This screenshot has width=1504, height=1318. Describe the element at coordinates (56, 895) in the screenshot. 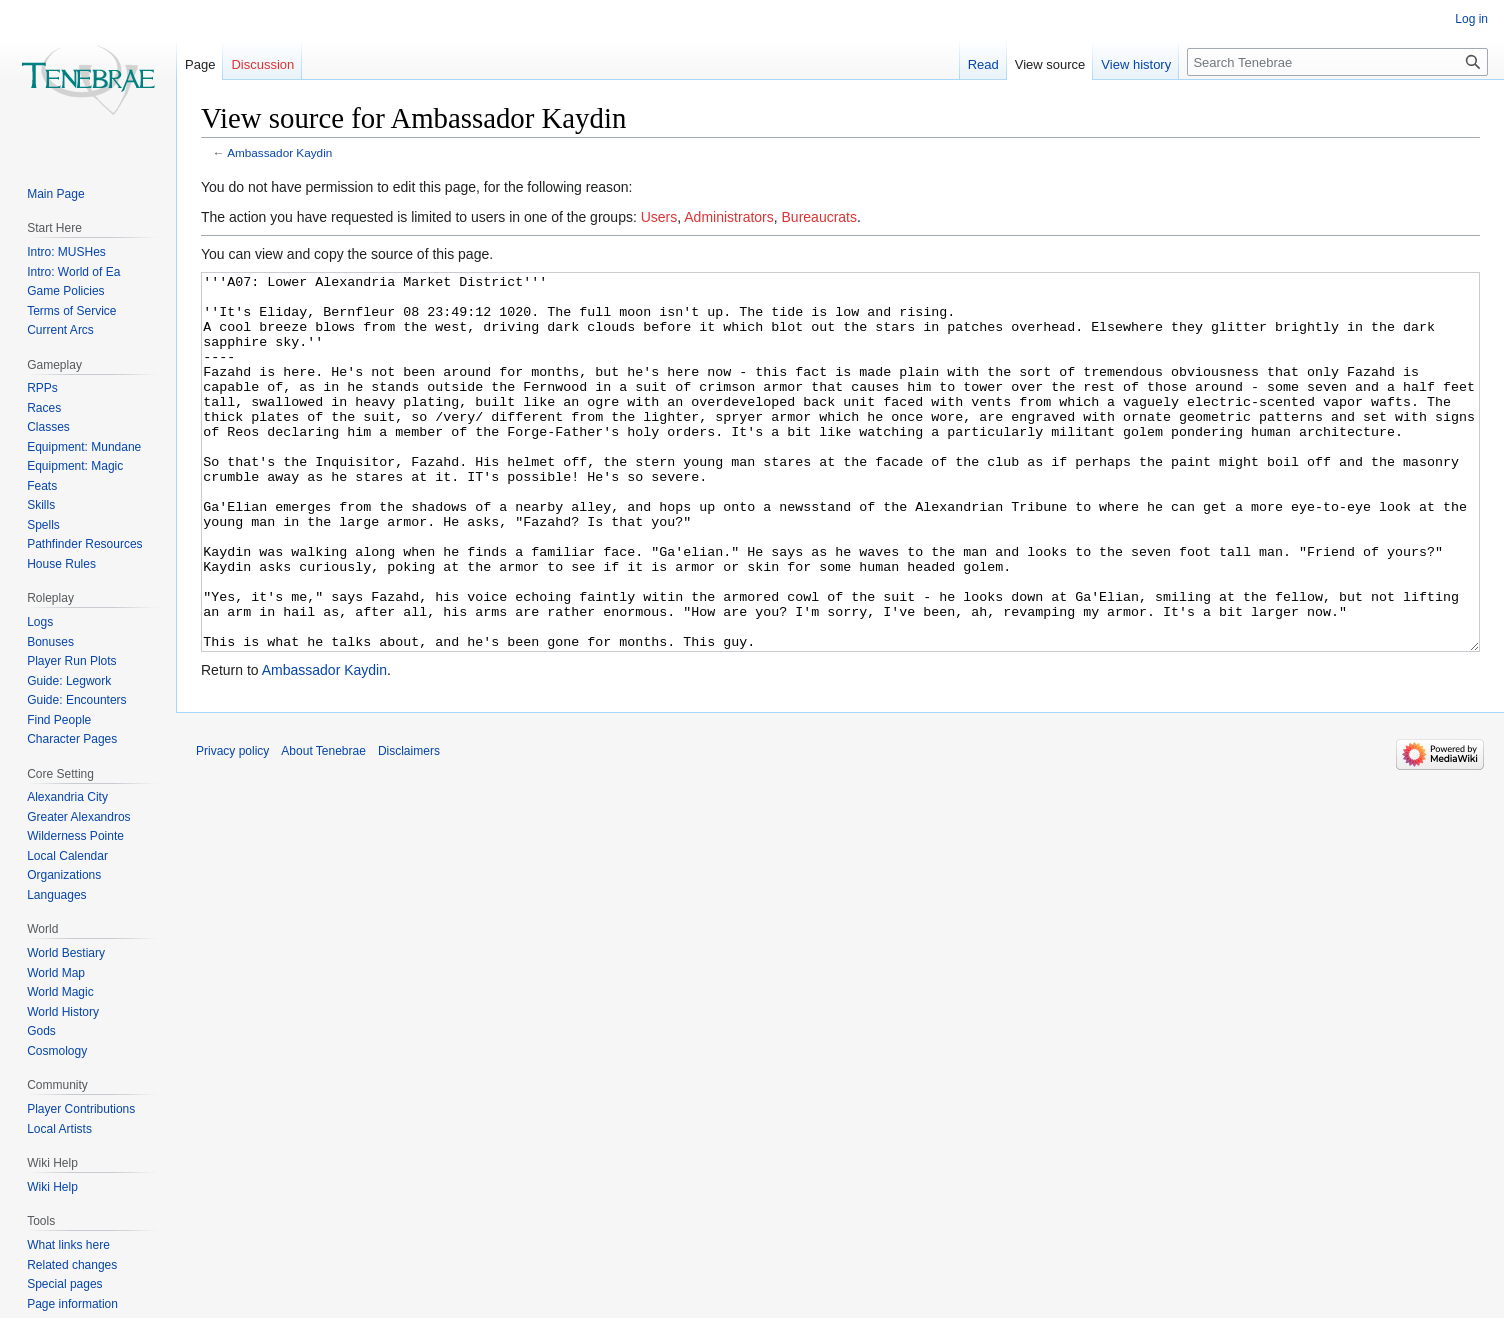

I see `Languages` at that location.